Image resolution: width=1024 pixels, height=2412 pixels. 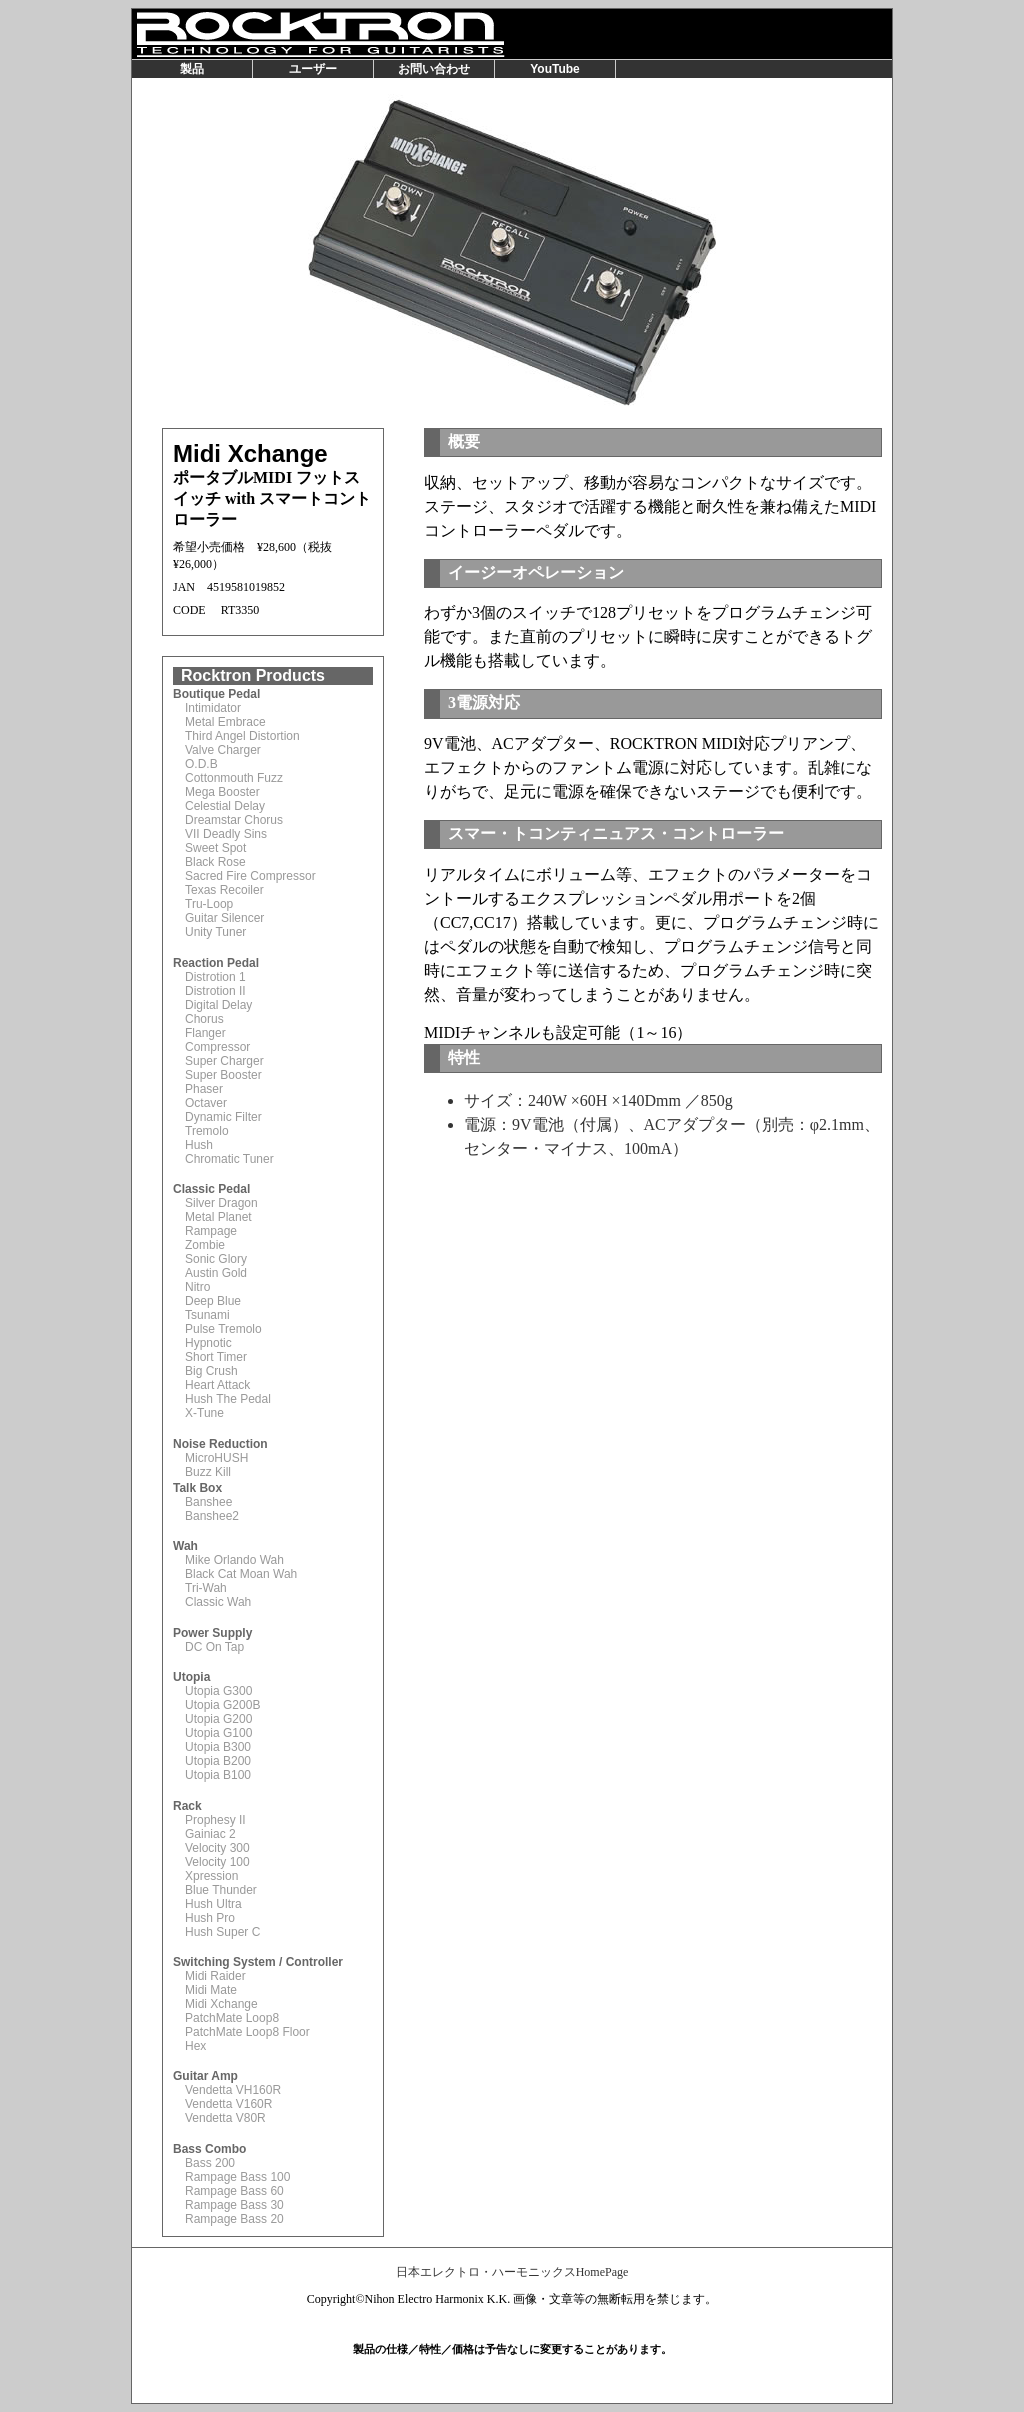 I want to click on ユーザー, so click(x=313, y=69).